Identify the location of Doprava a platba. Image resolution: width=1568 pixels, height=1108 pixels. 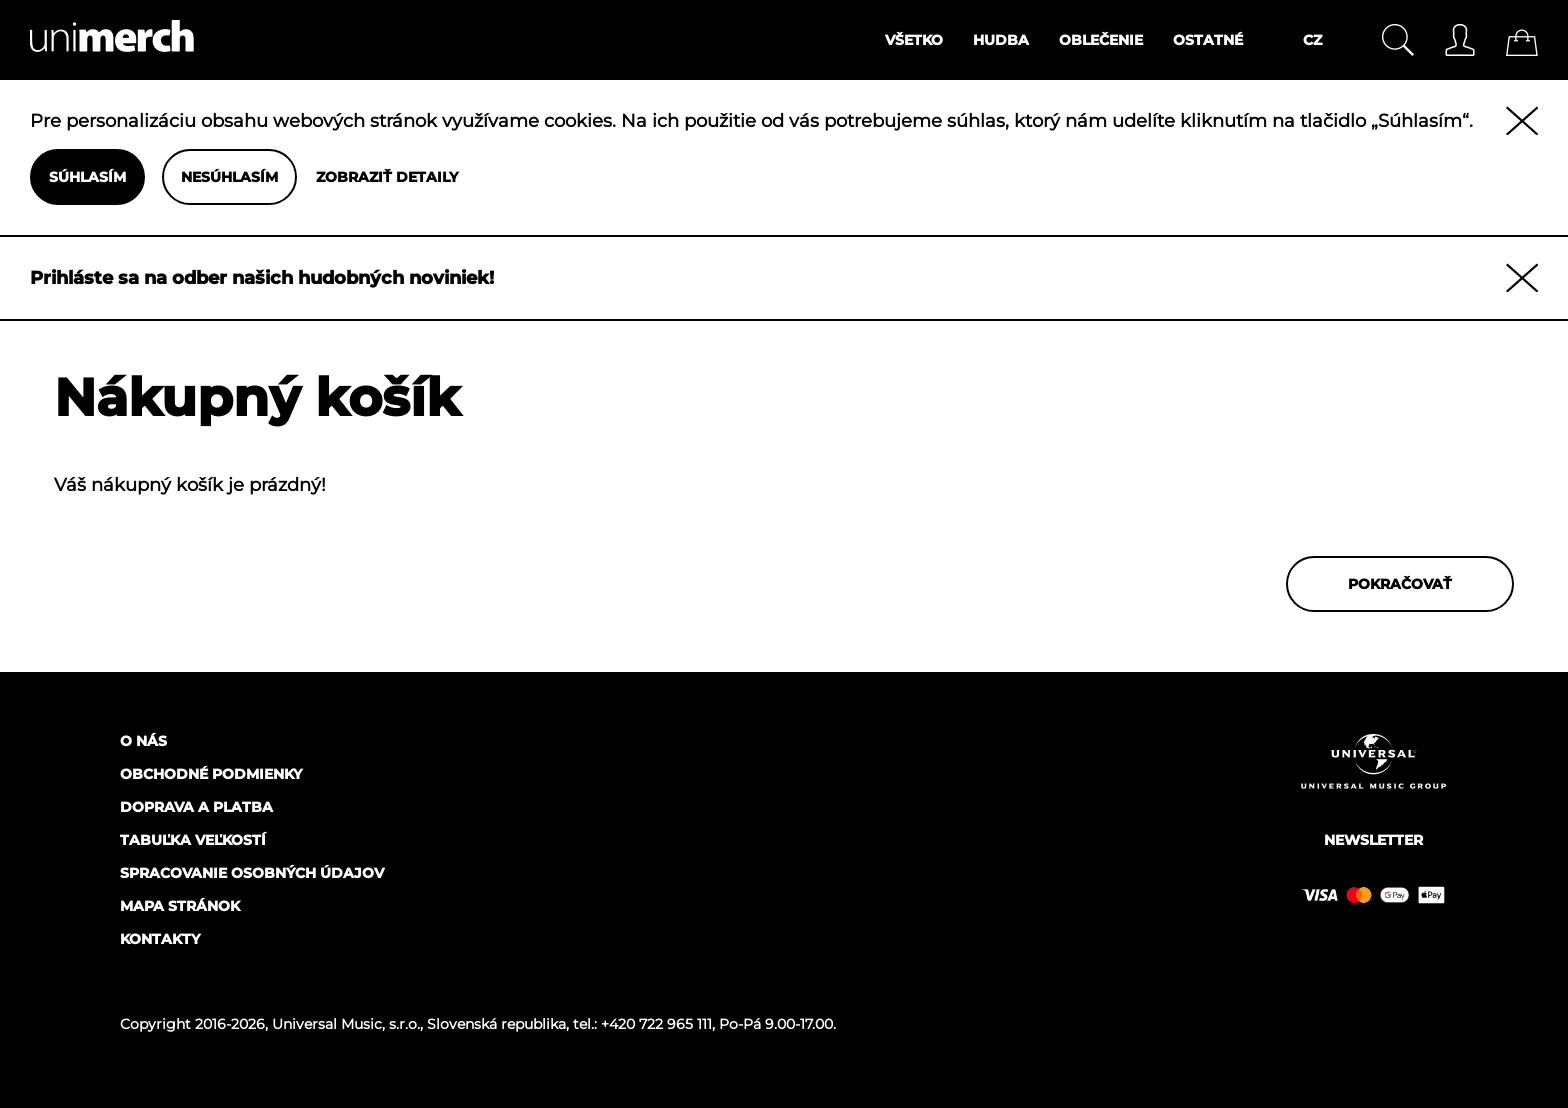
(196, 807).